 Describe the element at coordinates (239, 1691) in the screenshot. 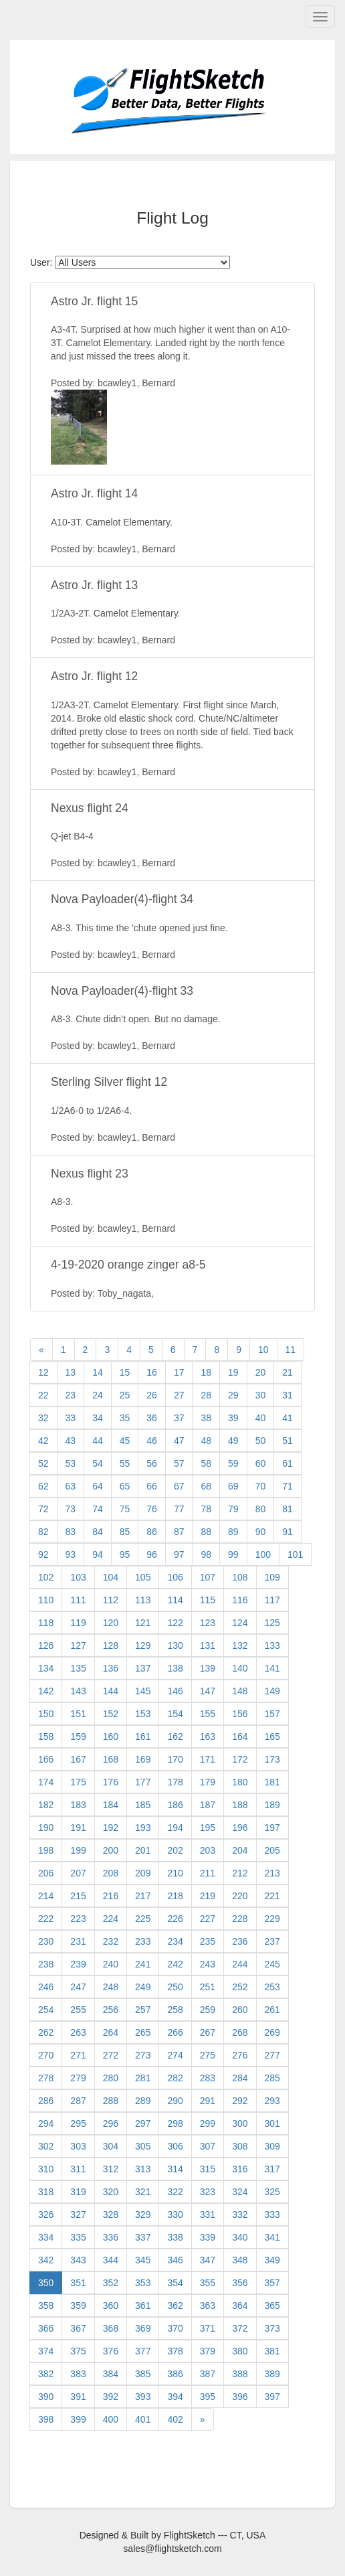

I see `148` at that location.